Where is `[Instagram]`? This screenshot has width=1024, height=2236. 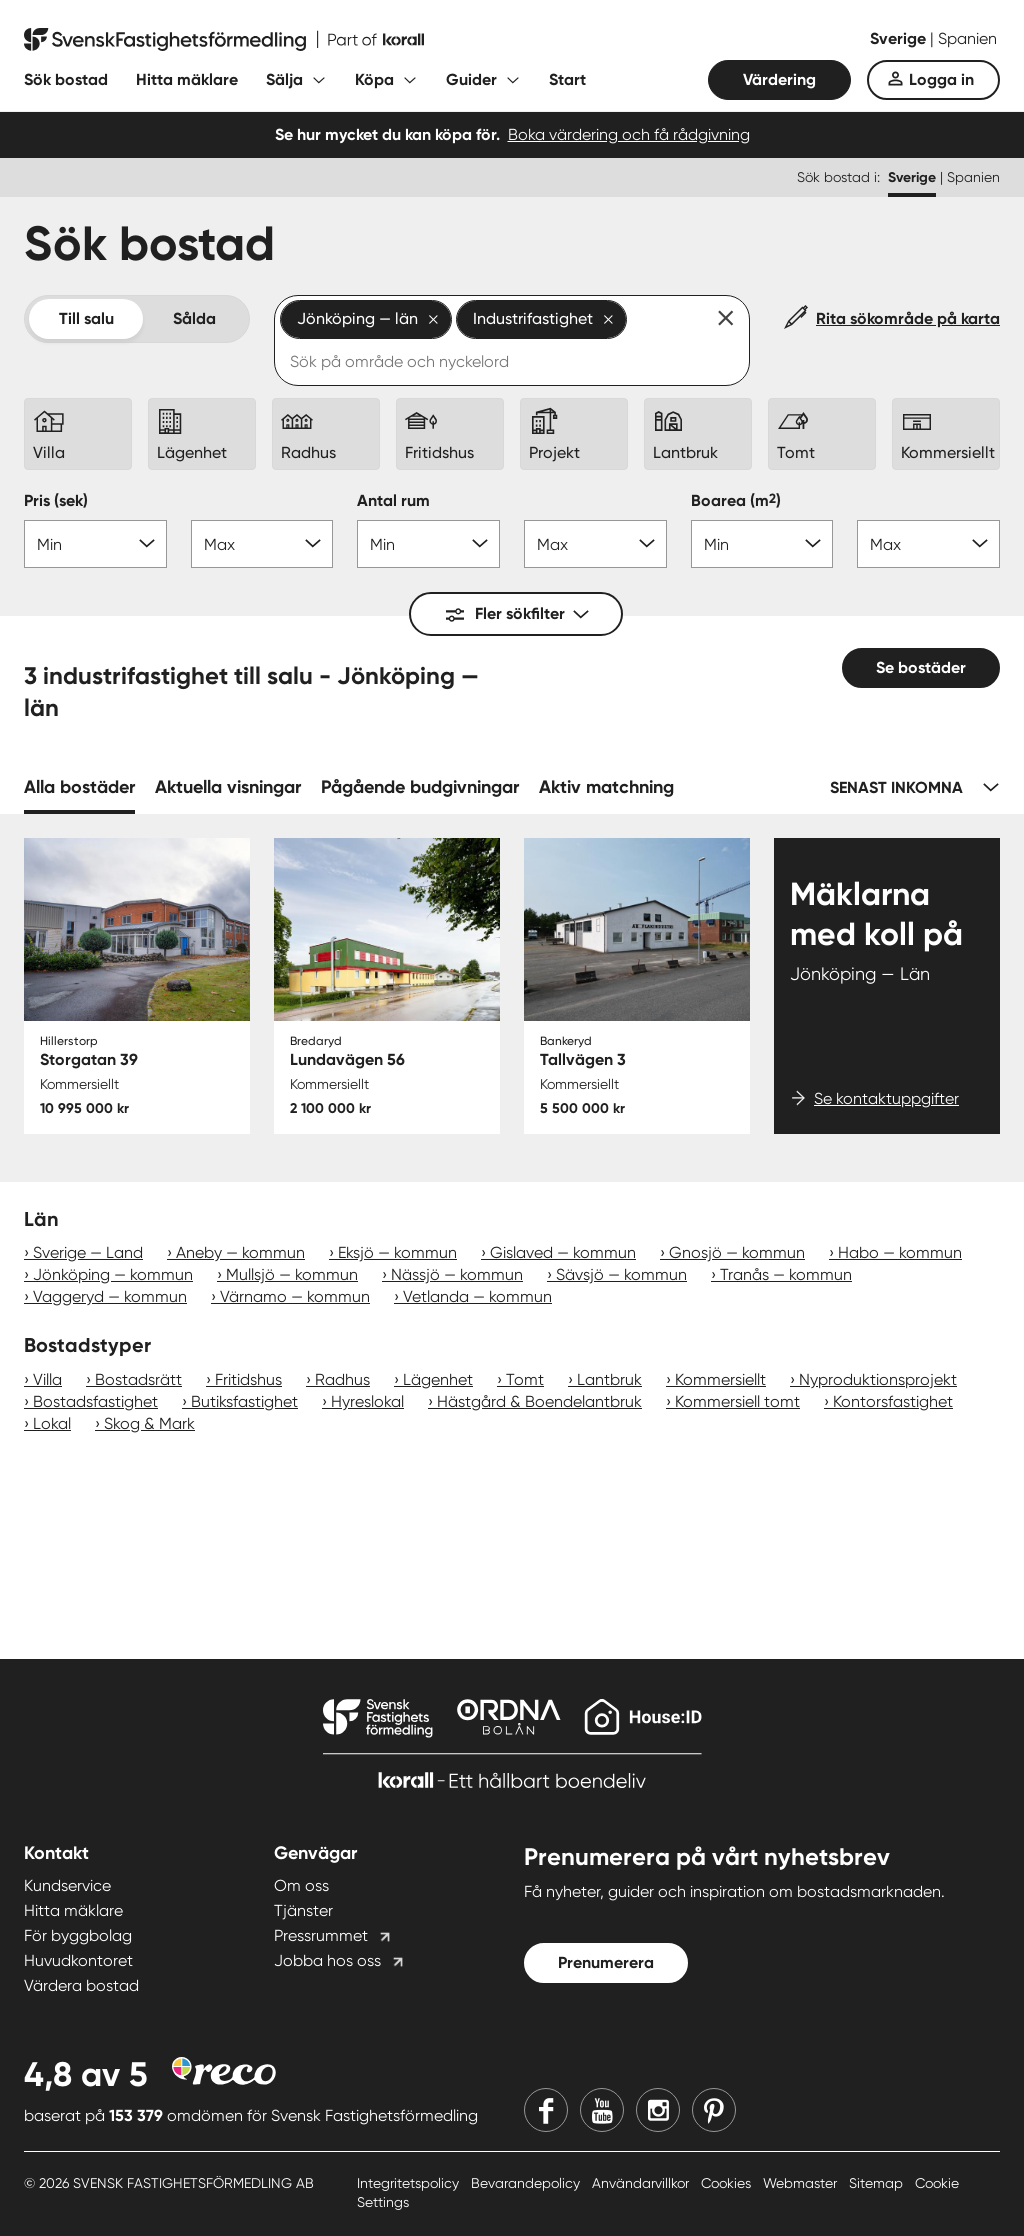 [Instagram] is located at coordinates (658, 2110).